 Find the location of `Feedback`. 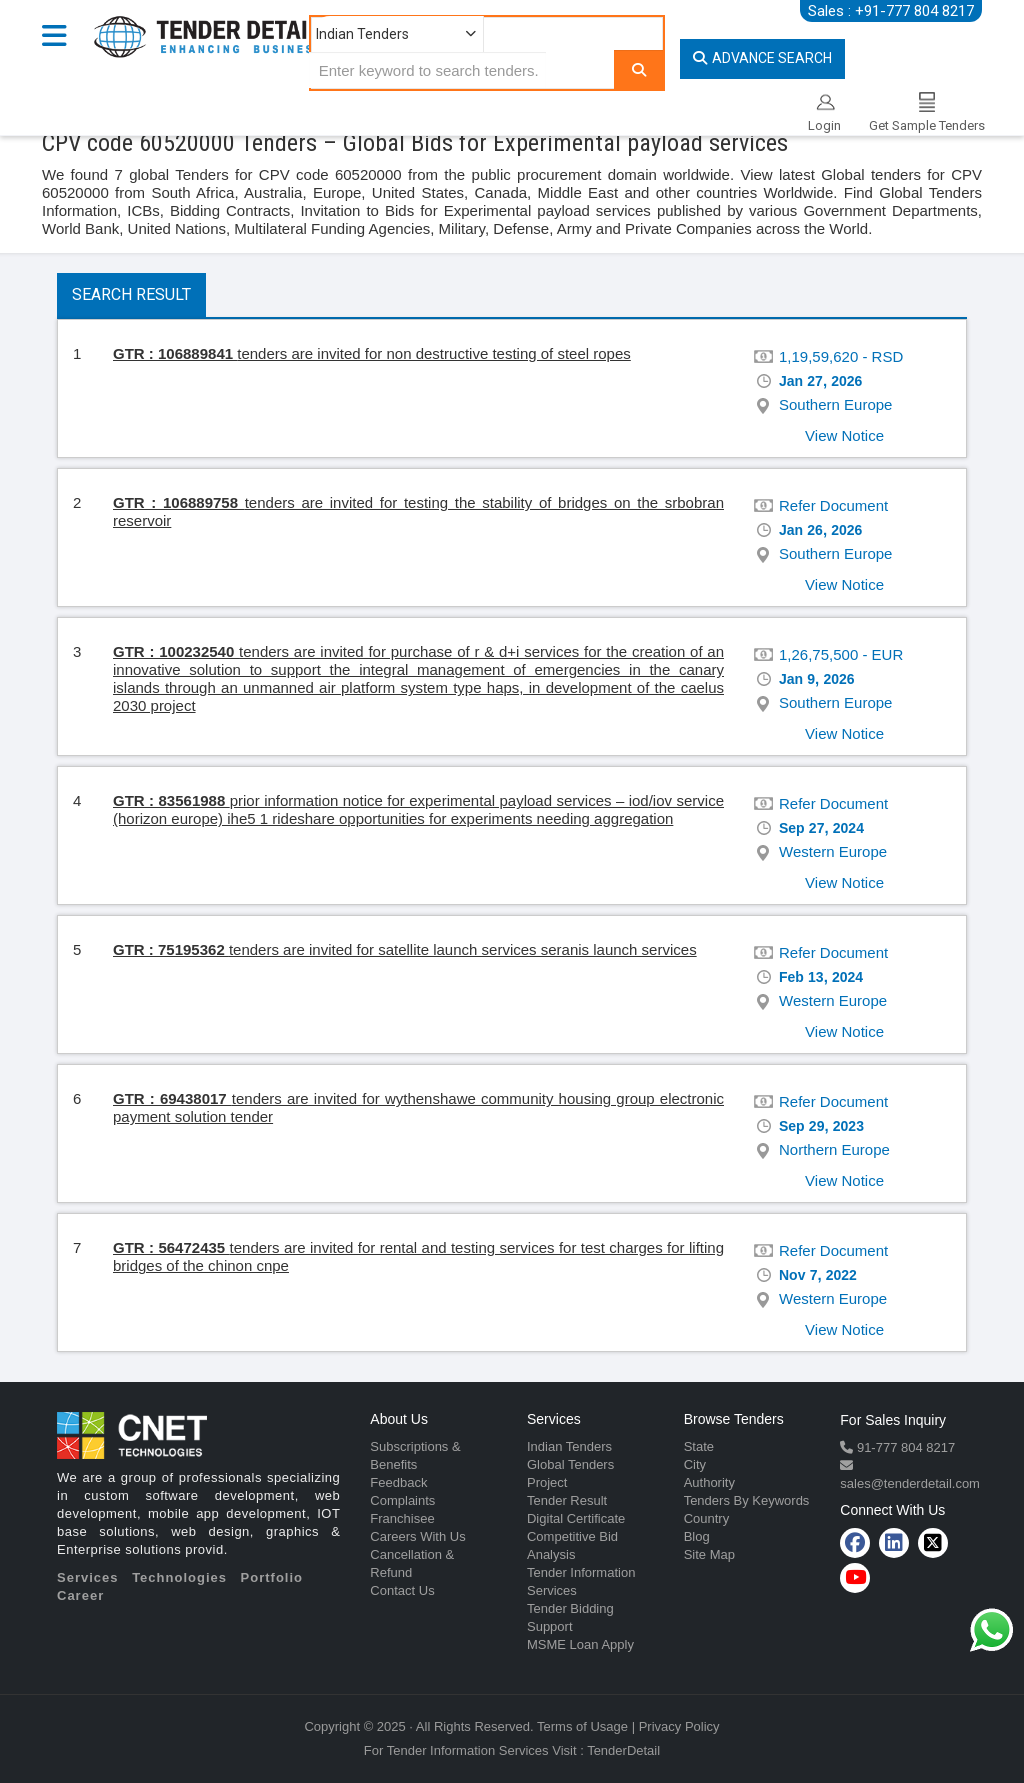

Feedback is located at coordinates (398, 1482).